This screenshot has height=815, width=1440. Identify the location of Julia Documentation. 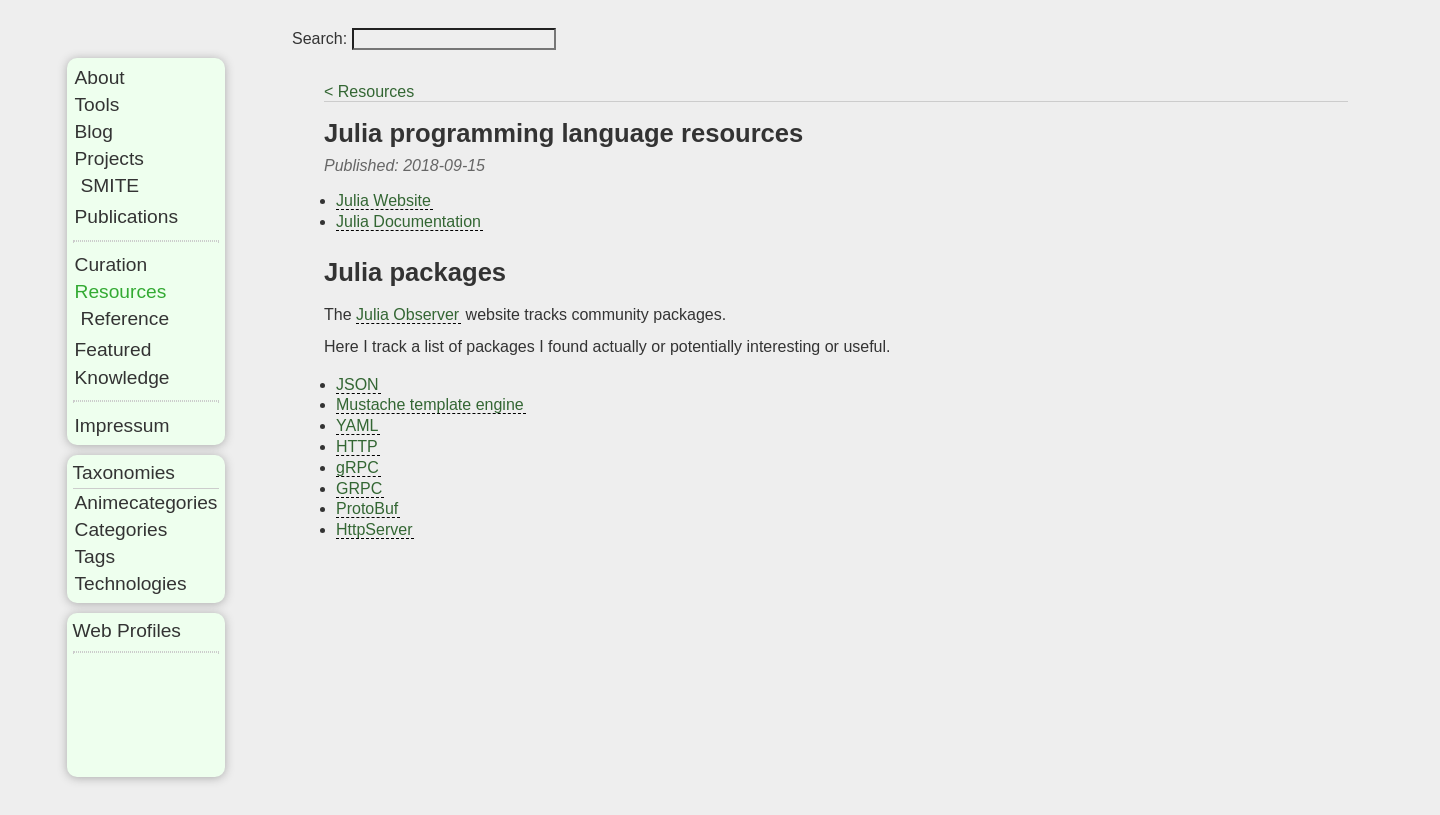
(408, 221).